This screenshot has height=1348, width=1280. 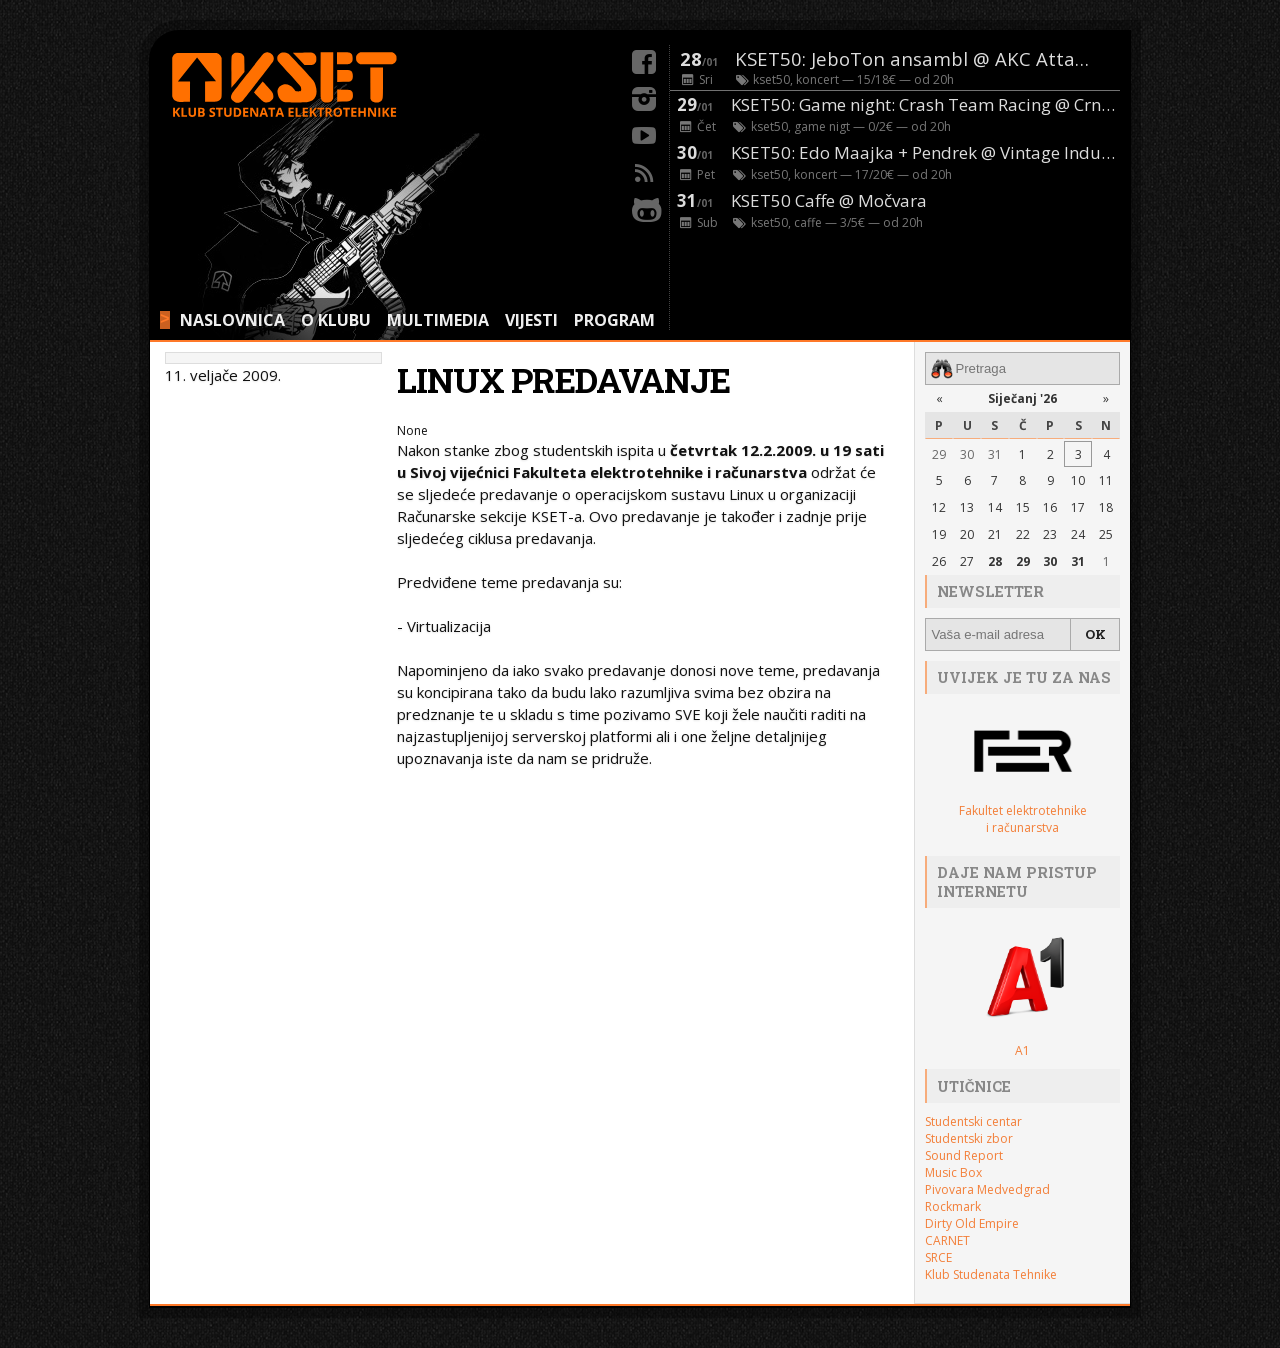 I want to click on Siječanj '26, so click(x=1022, y=398).